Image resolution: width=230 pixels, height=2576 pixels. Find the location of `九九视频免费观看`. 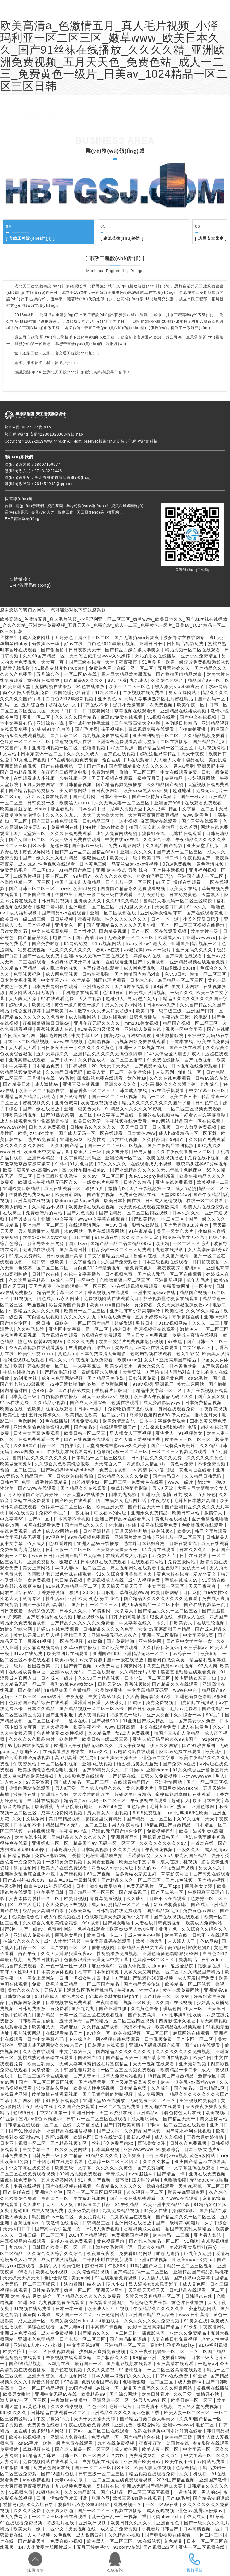

九九视频免费观看 is located at coordinates (74, 2486).